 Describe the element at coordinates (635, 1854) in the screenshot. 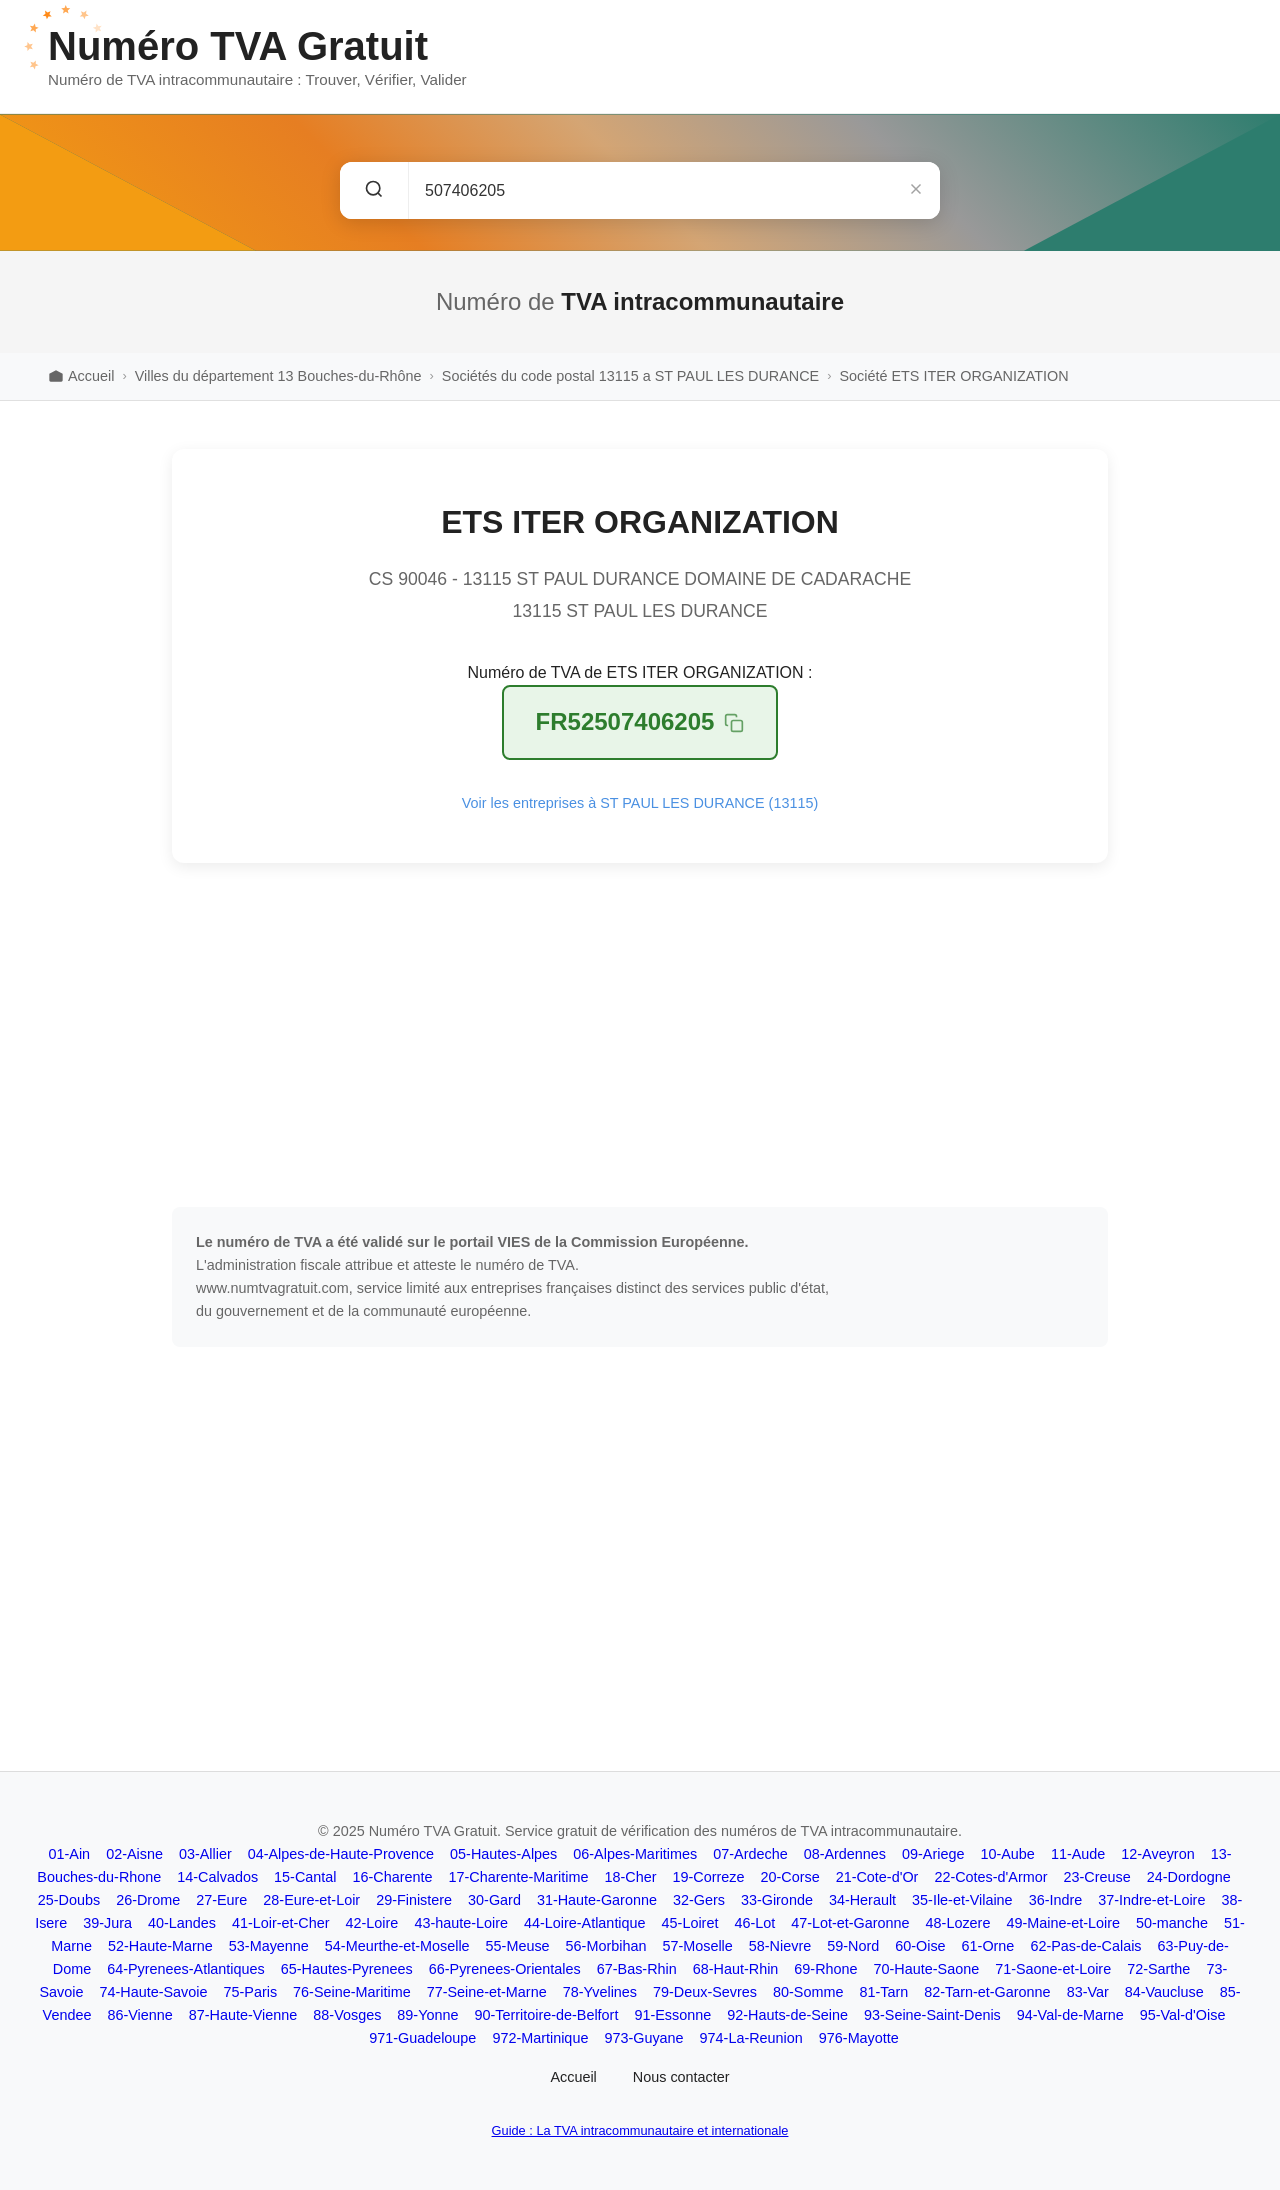

I see `06-Alpes-Maritimes` at that location.